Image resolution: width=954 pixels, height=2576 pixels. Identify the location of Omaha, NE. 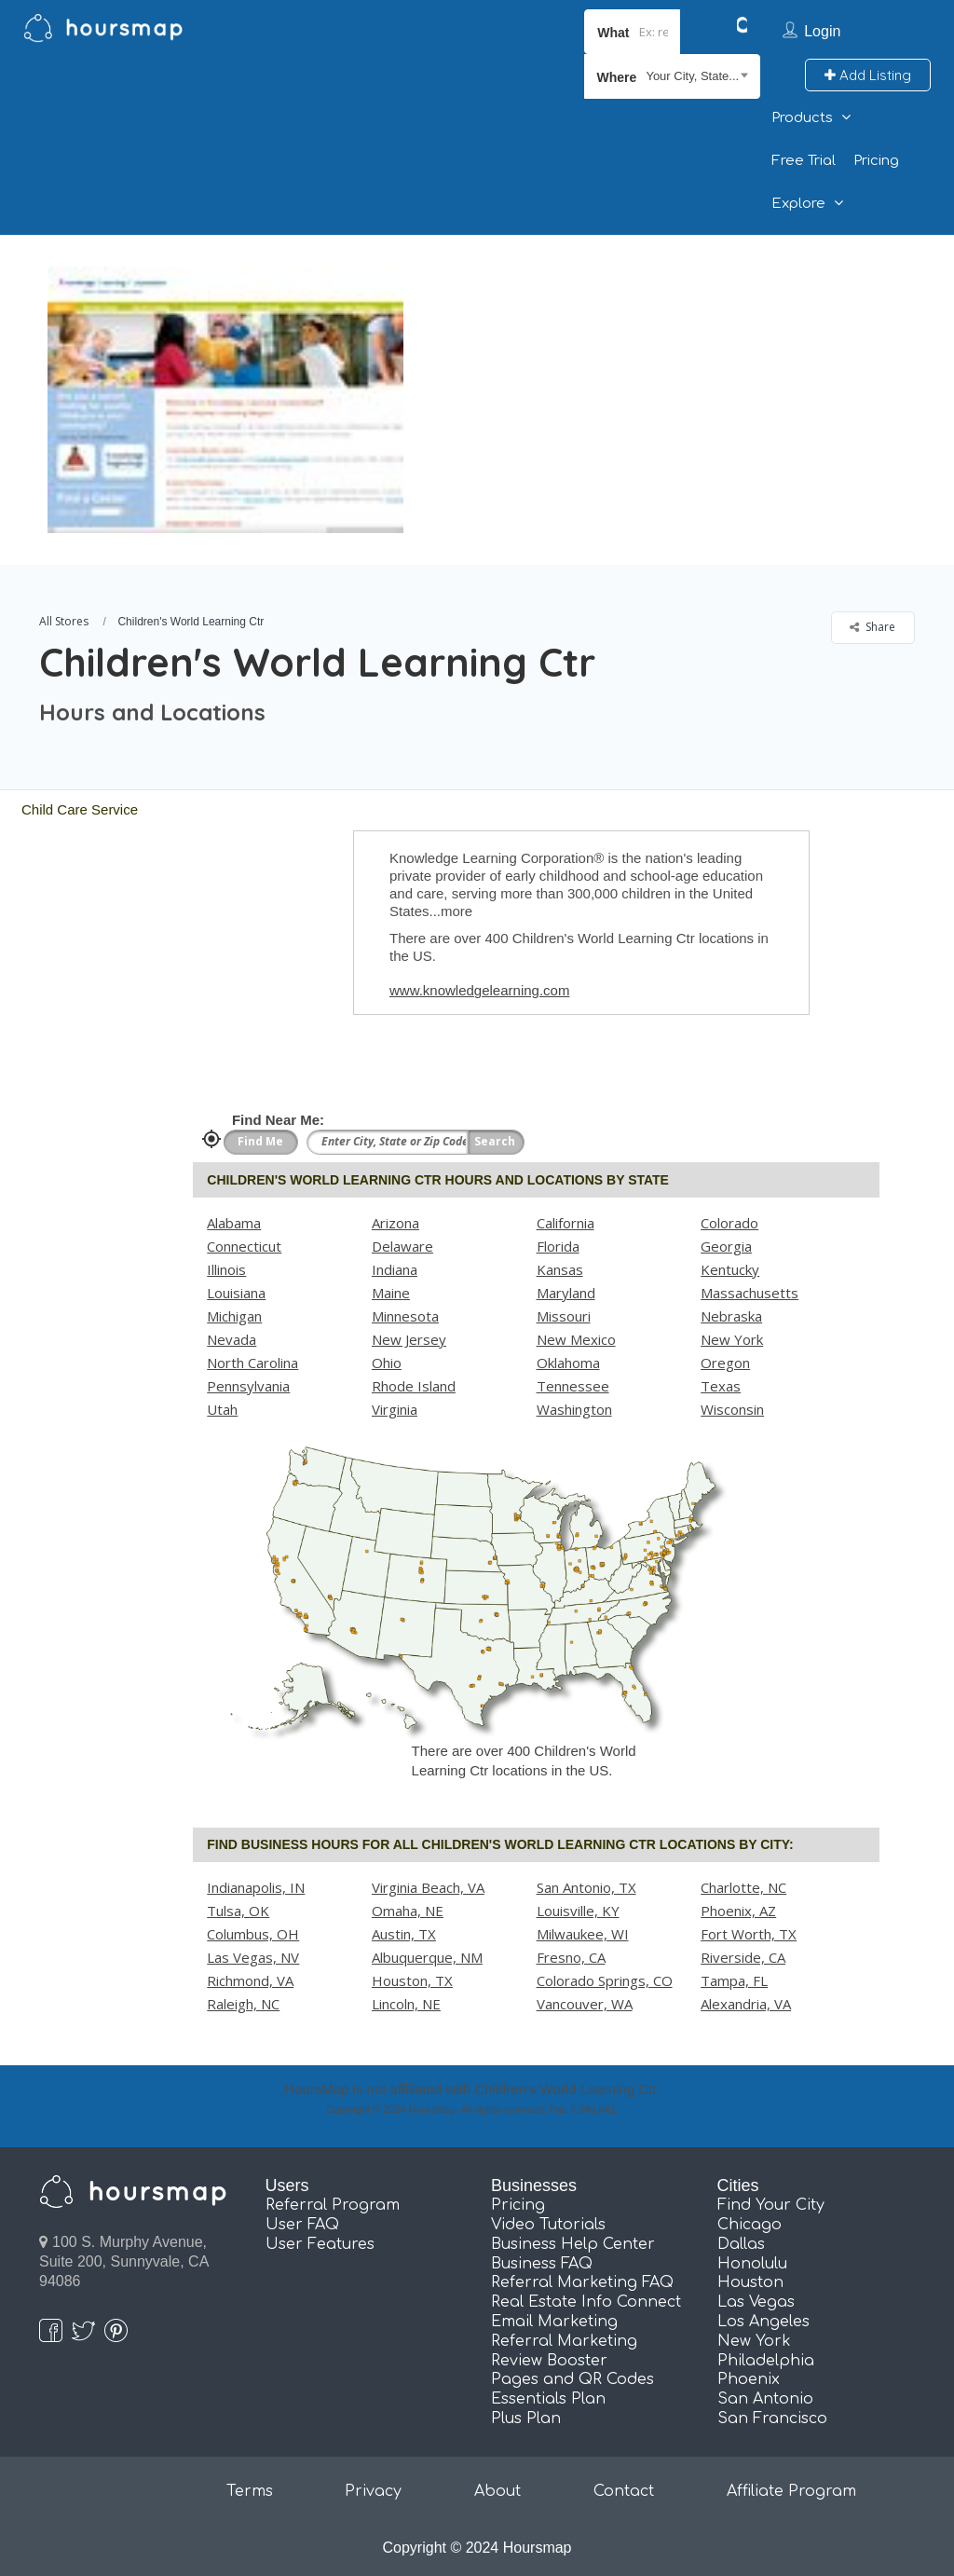
(407, 1910).